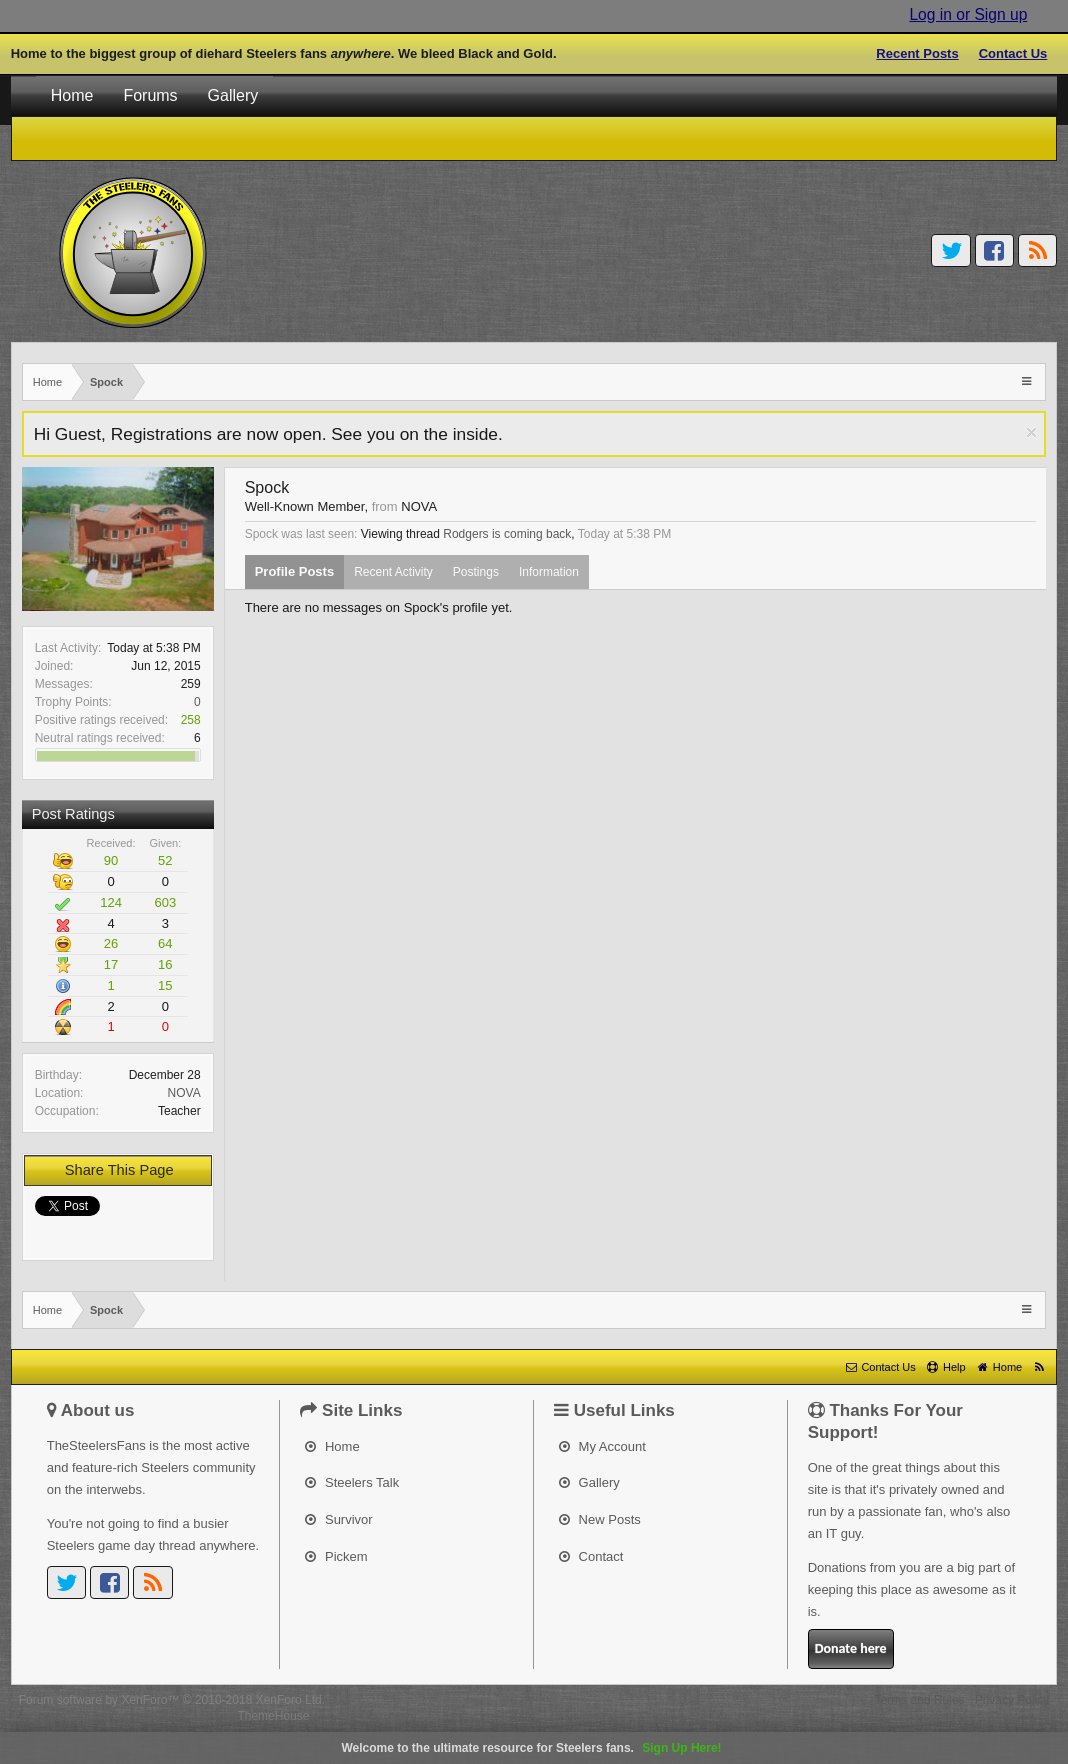  I want to click on Recent Activity, so click(393, 572).